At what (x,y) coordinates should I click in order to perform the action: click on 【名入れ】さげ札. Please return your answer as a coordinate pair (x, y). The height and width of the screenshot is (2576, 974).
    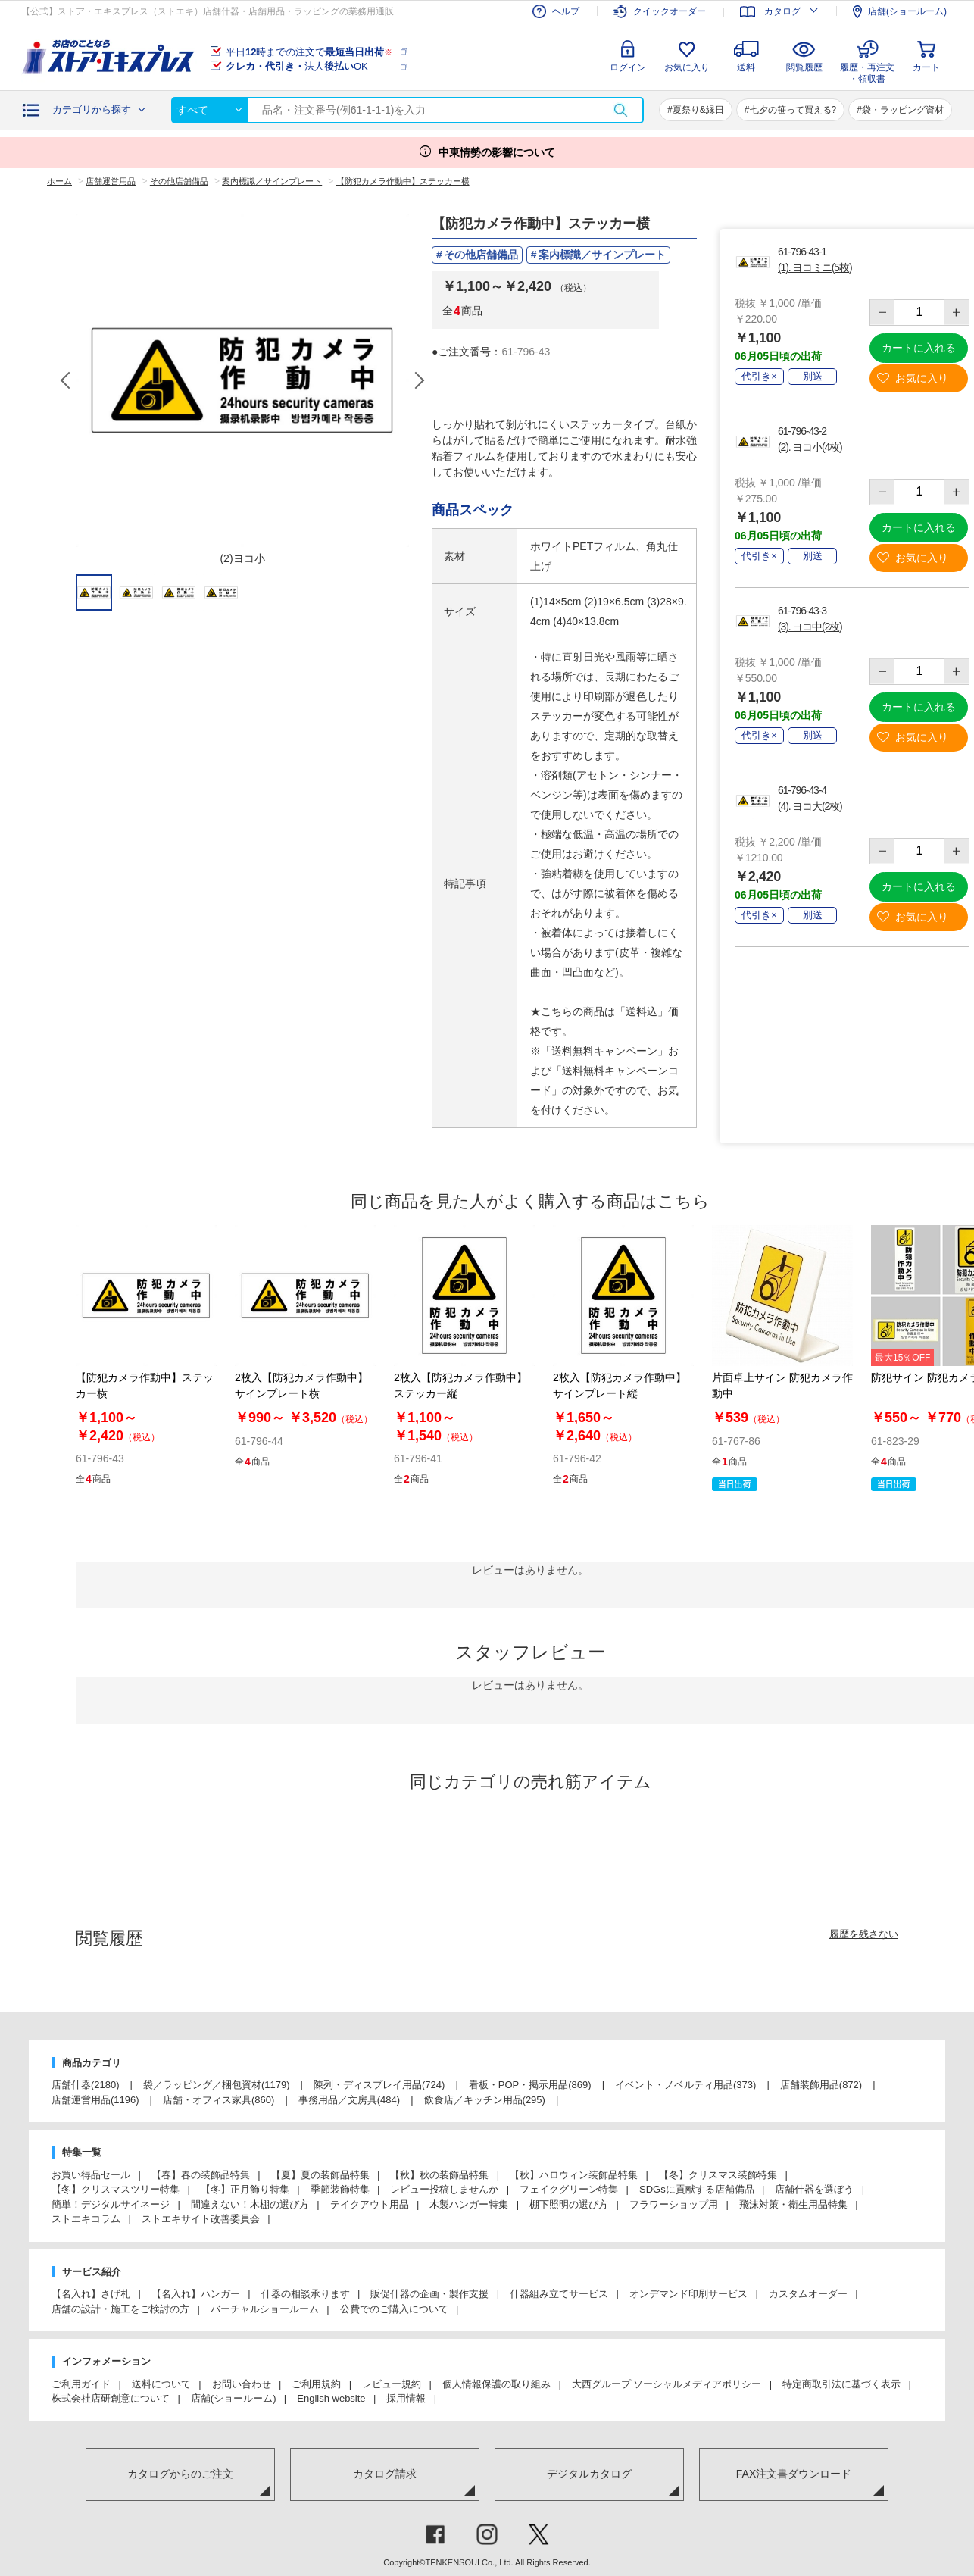
    Looking at the image, I should click on (91, 2293).